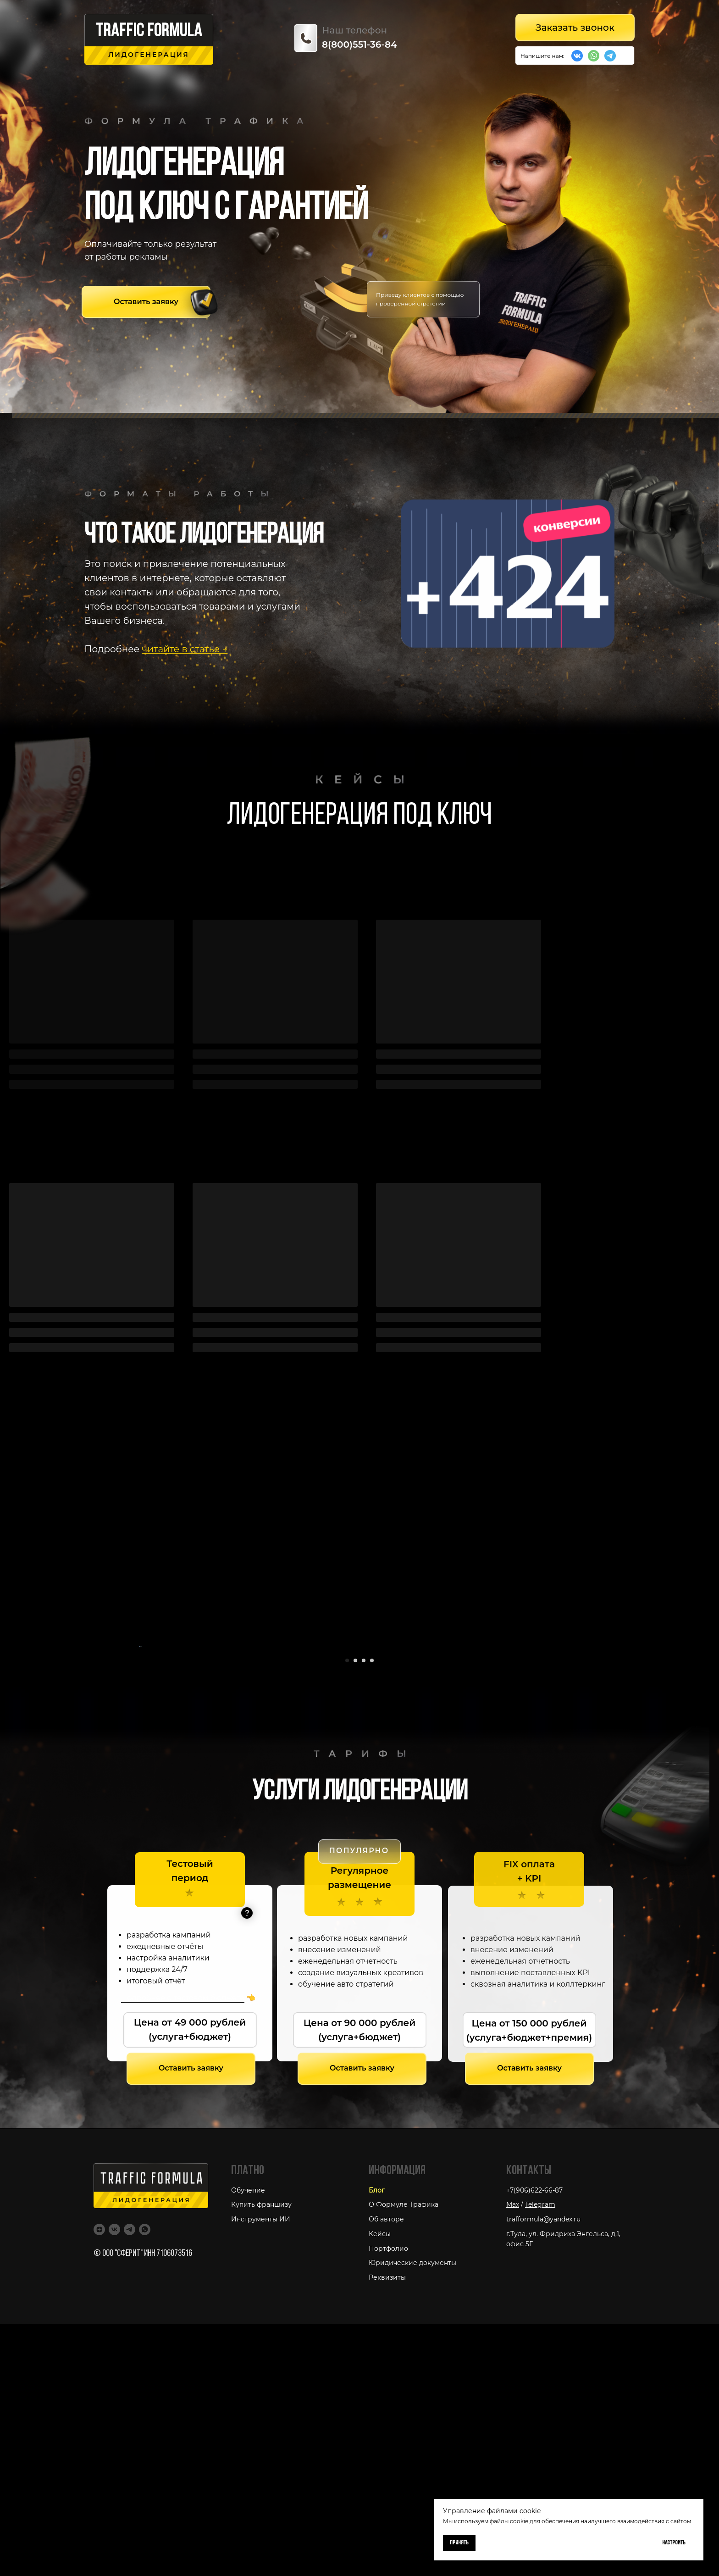 This screenshot has height=2576, width=719. What do you see at coordinates (129, 2481) in the screenshot?
I see `[Telegram]` at bounding box center [129, 2481].